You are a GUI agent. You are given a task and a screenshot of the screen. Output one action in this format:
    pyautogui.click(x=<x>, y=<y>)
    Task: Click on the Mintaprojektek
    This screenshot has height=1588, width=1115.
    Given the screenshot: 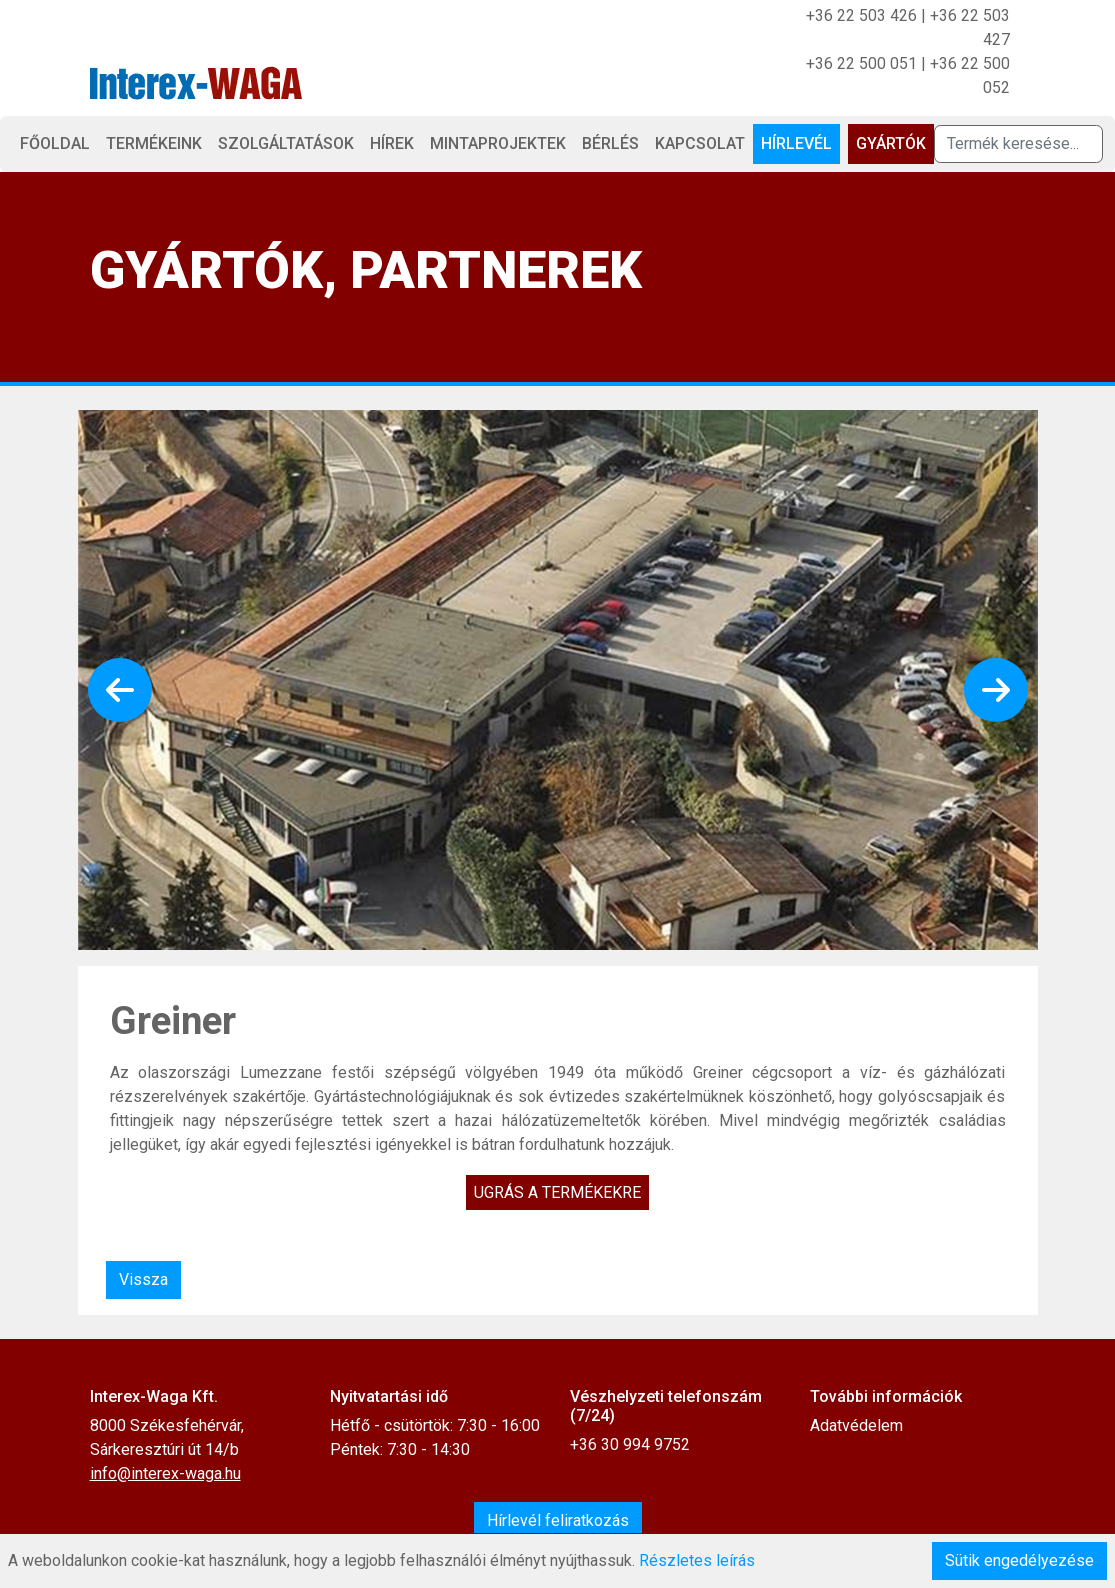 What is the action you would take?
    pyautogui.click(x=498, y=143)
    